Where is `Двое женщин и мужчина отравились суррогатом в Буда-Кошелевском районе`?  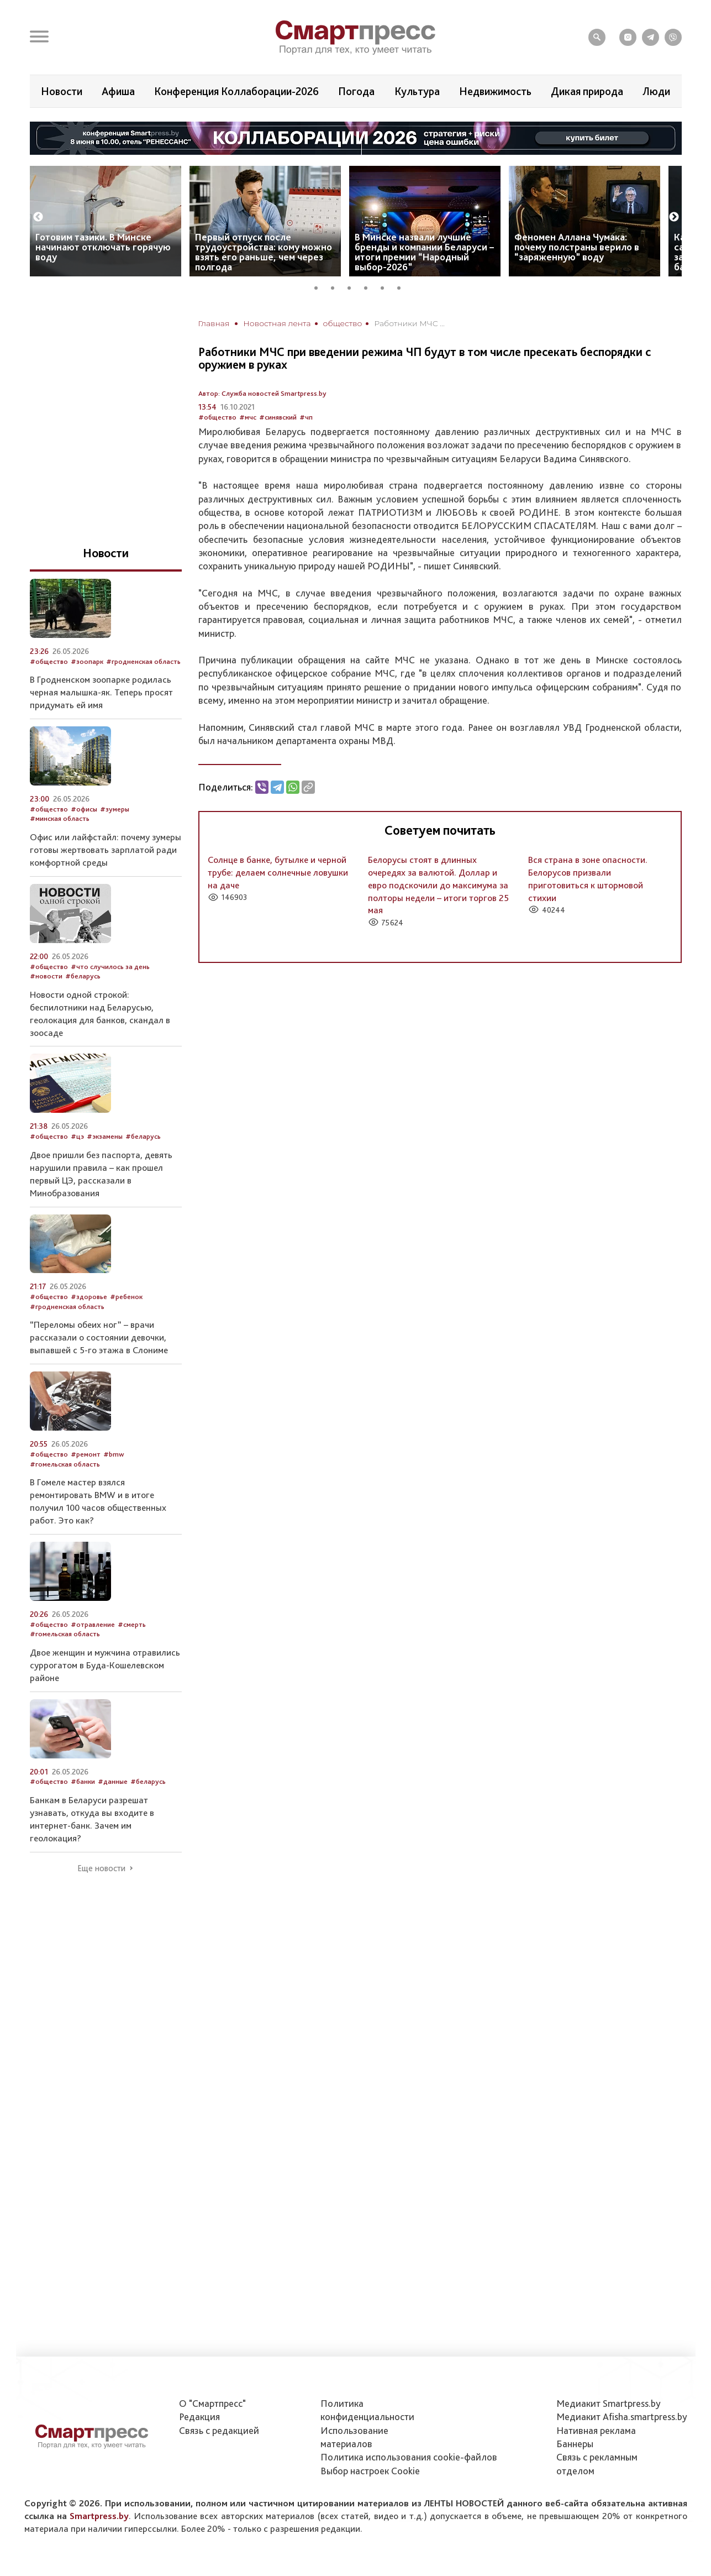 Двое женщин и мужчина отравились суррогатом в Буда-Кошелевском районе is located at coordinates (105, 1665).